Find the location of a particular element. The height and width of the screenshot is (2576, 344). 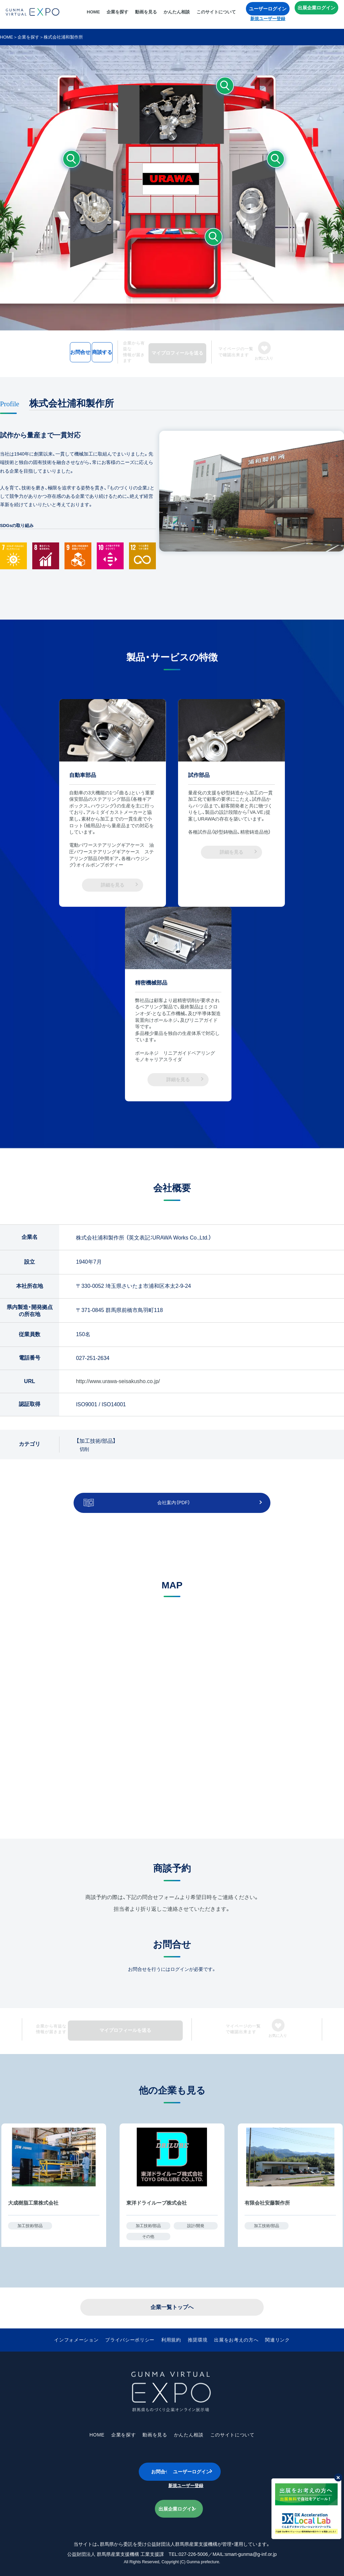

動画を見る is located at coordinates (148, 14).